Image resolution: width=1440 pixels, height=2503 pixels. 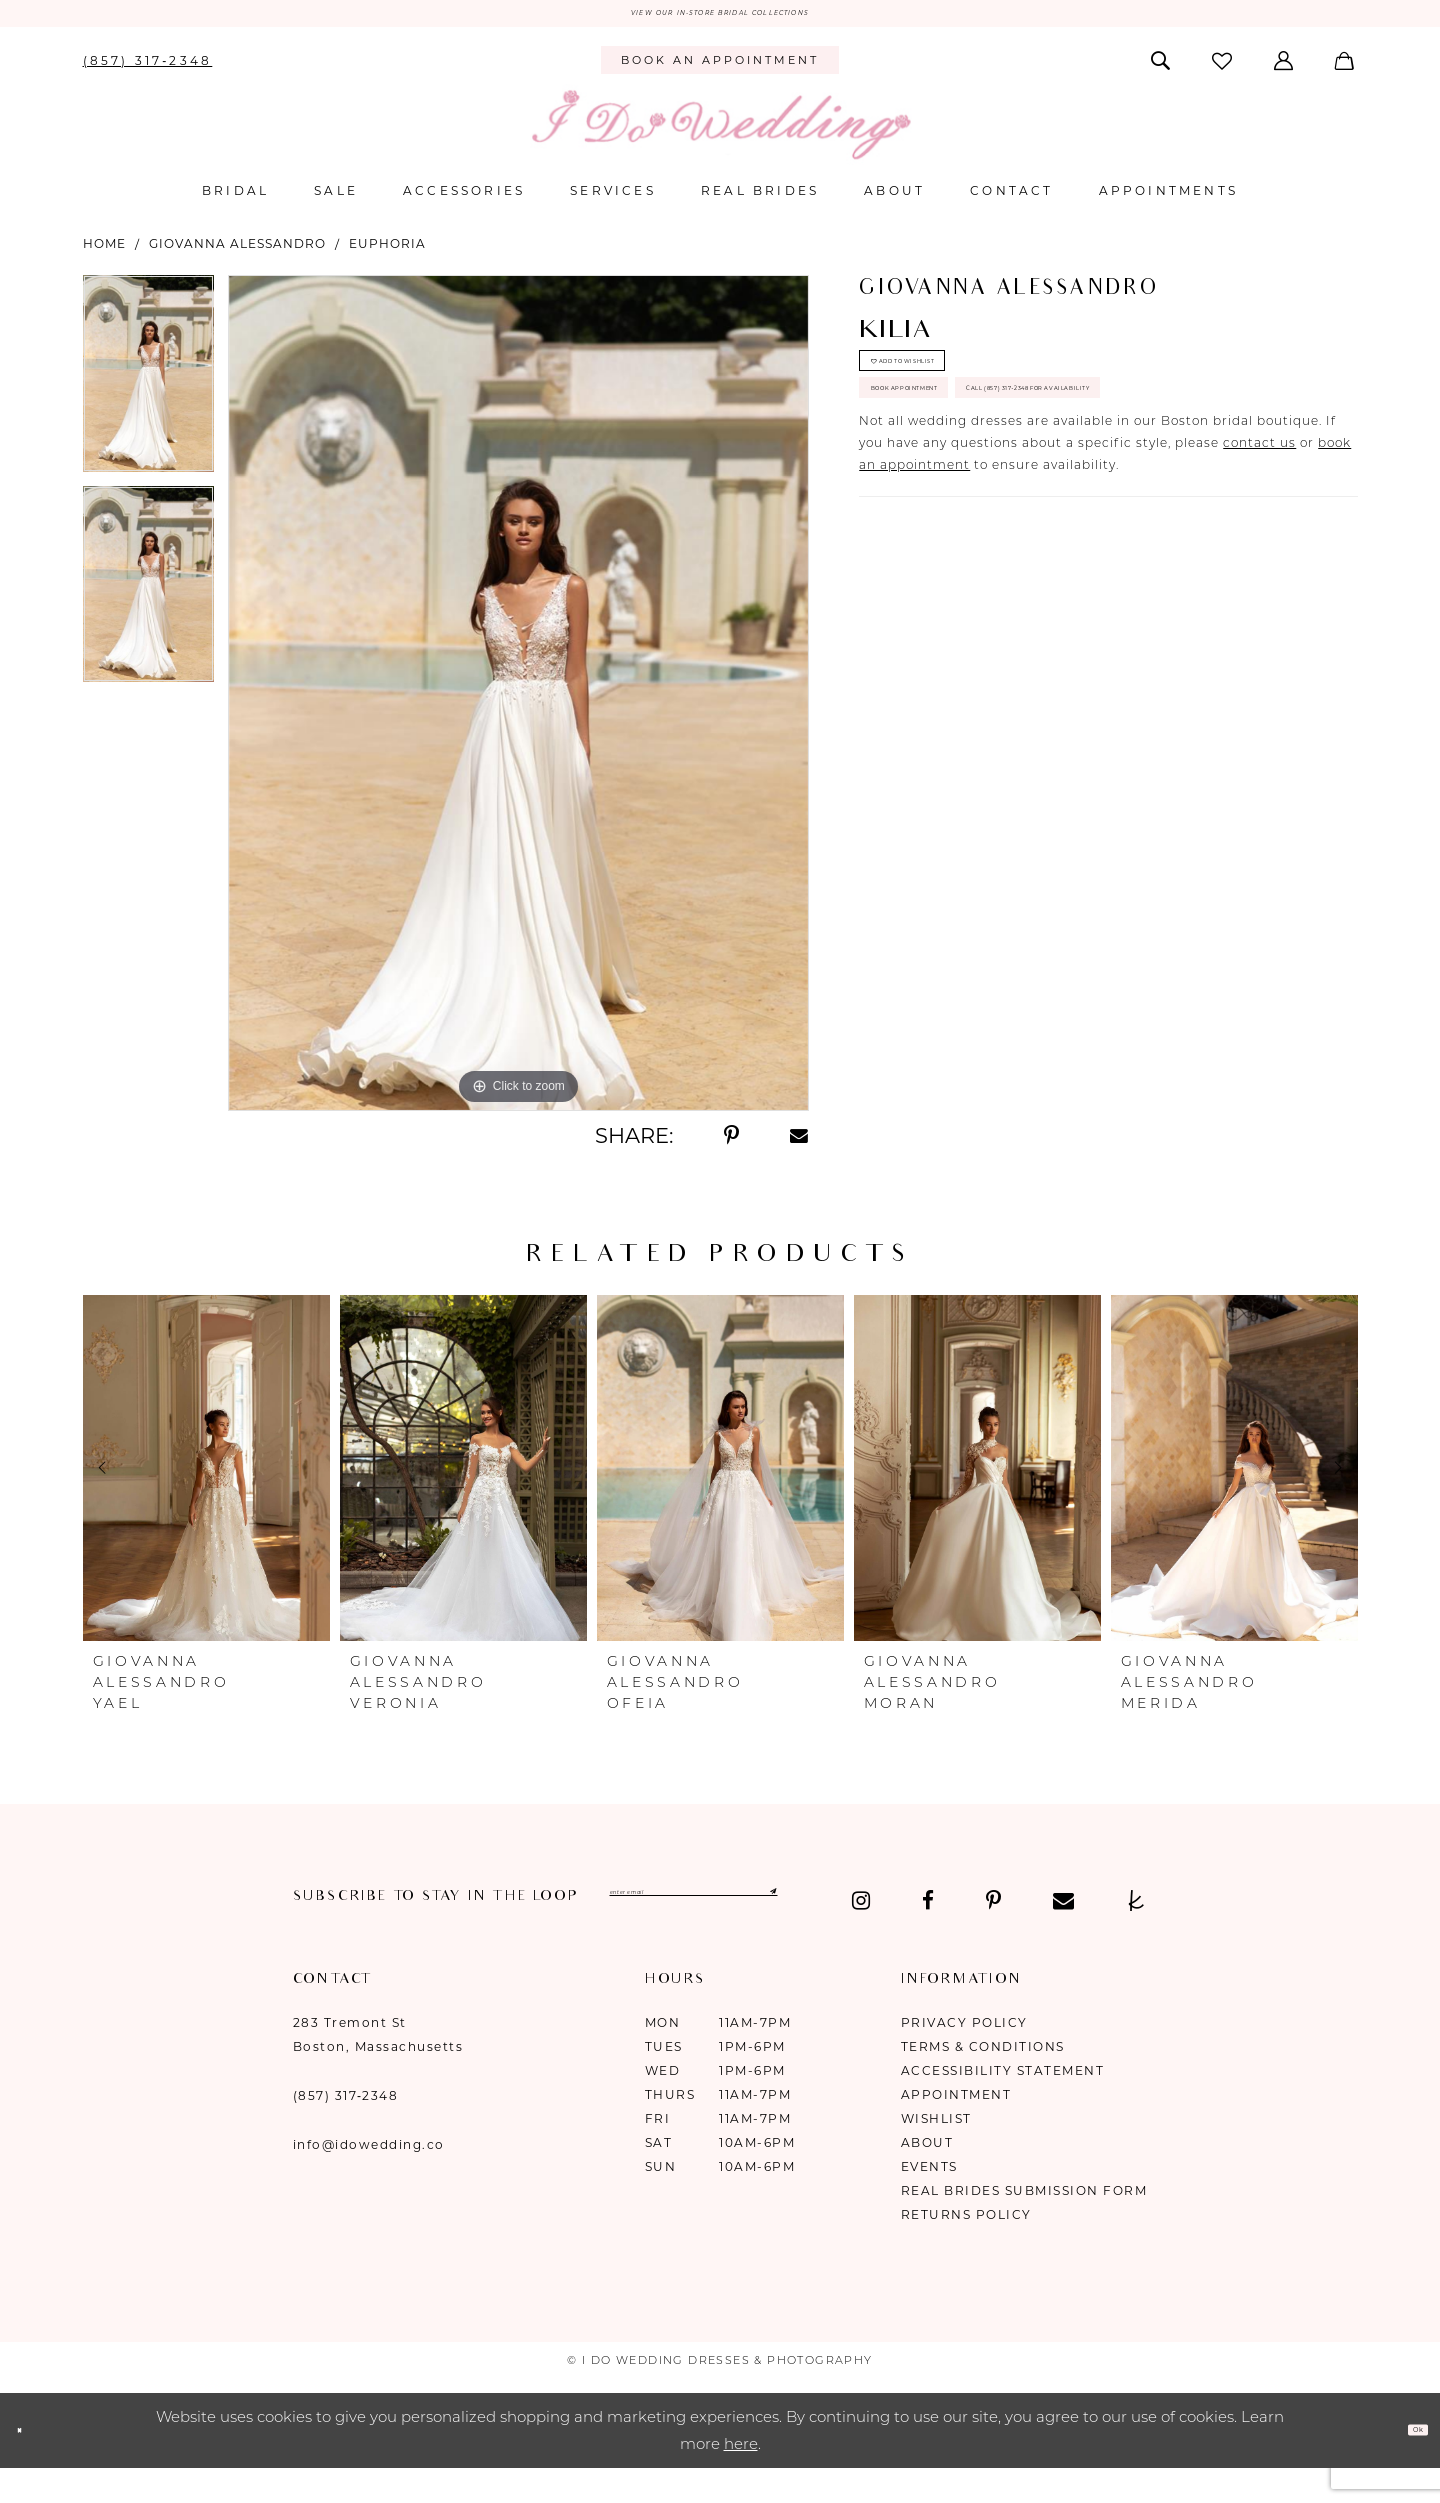 What do you see at coordinates (964, 2052) in the screenshot?
I see `Privacy Policy` at bounding box center [964, 2052].